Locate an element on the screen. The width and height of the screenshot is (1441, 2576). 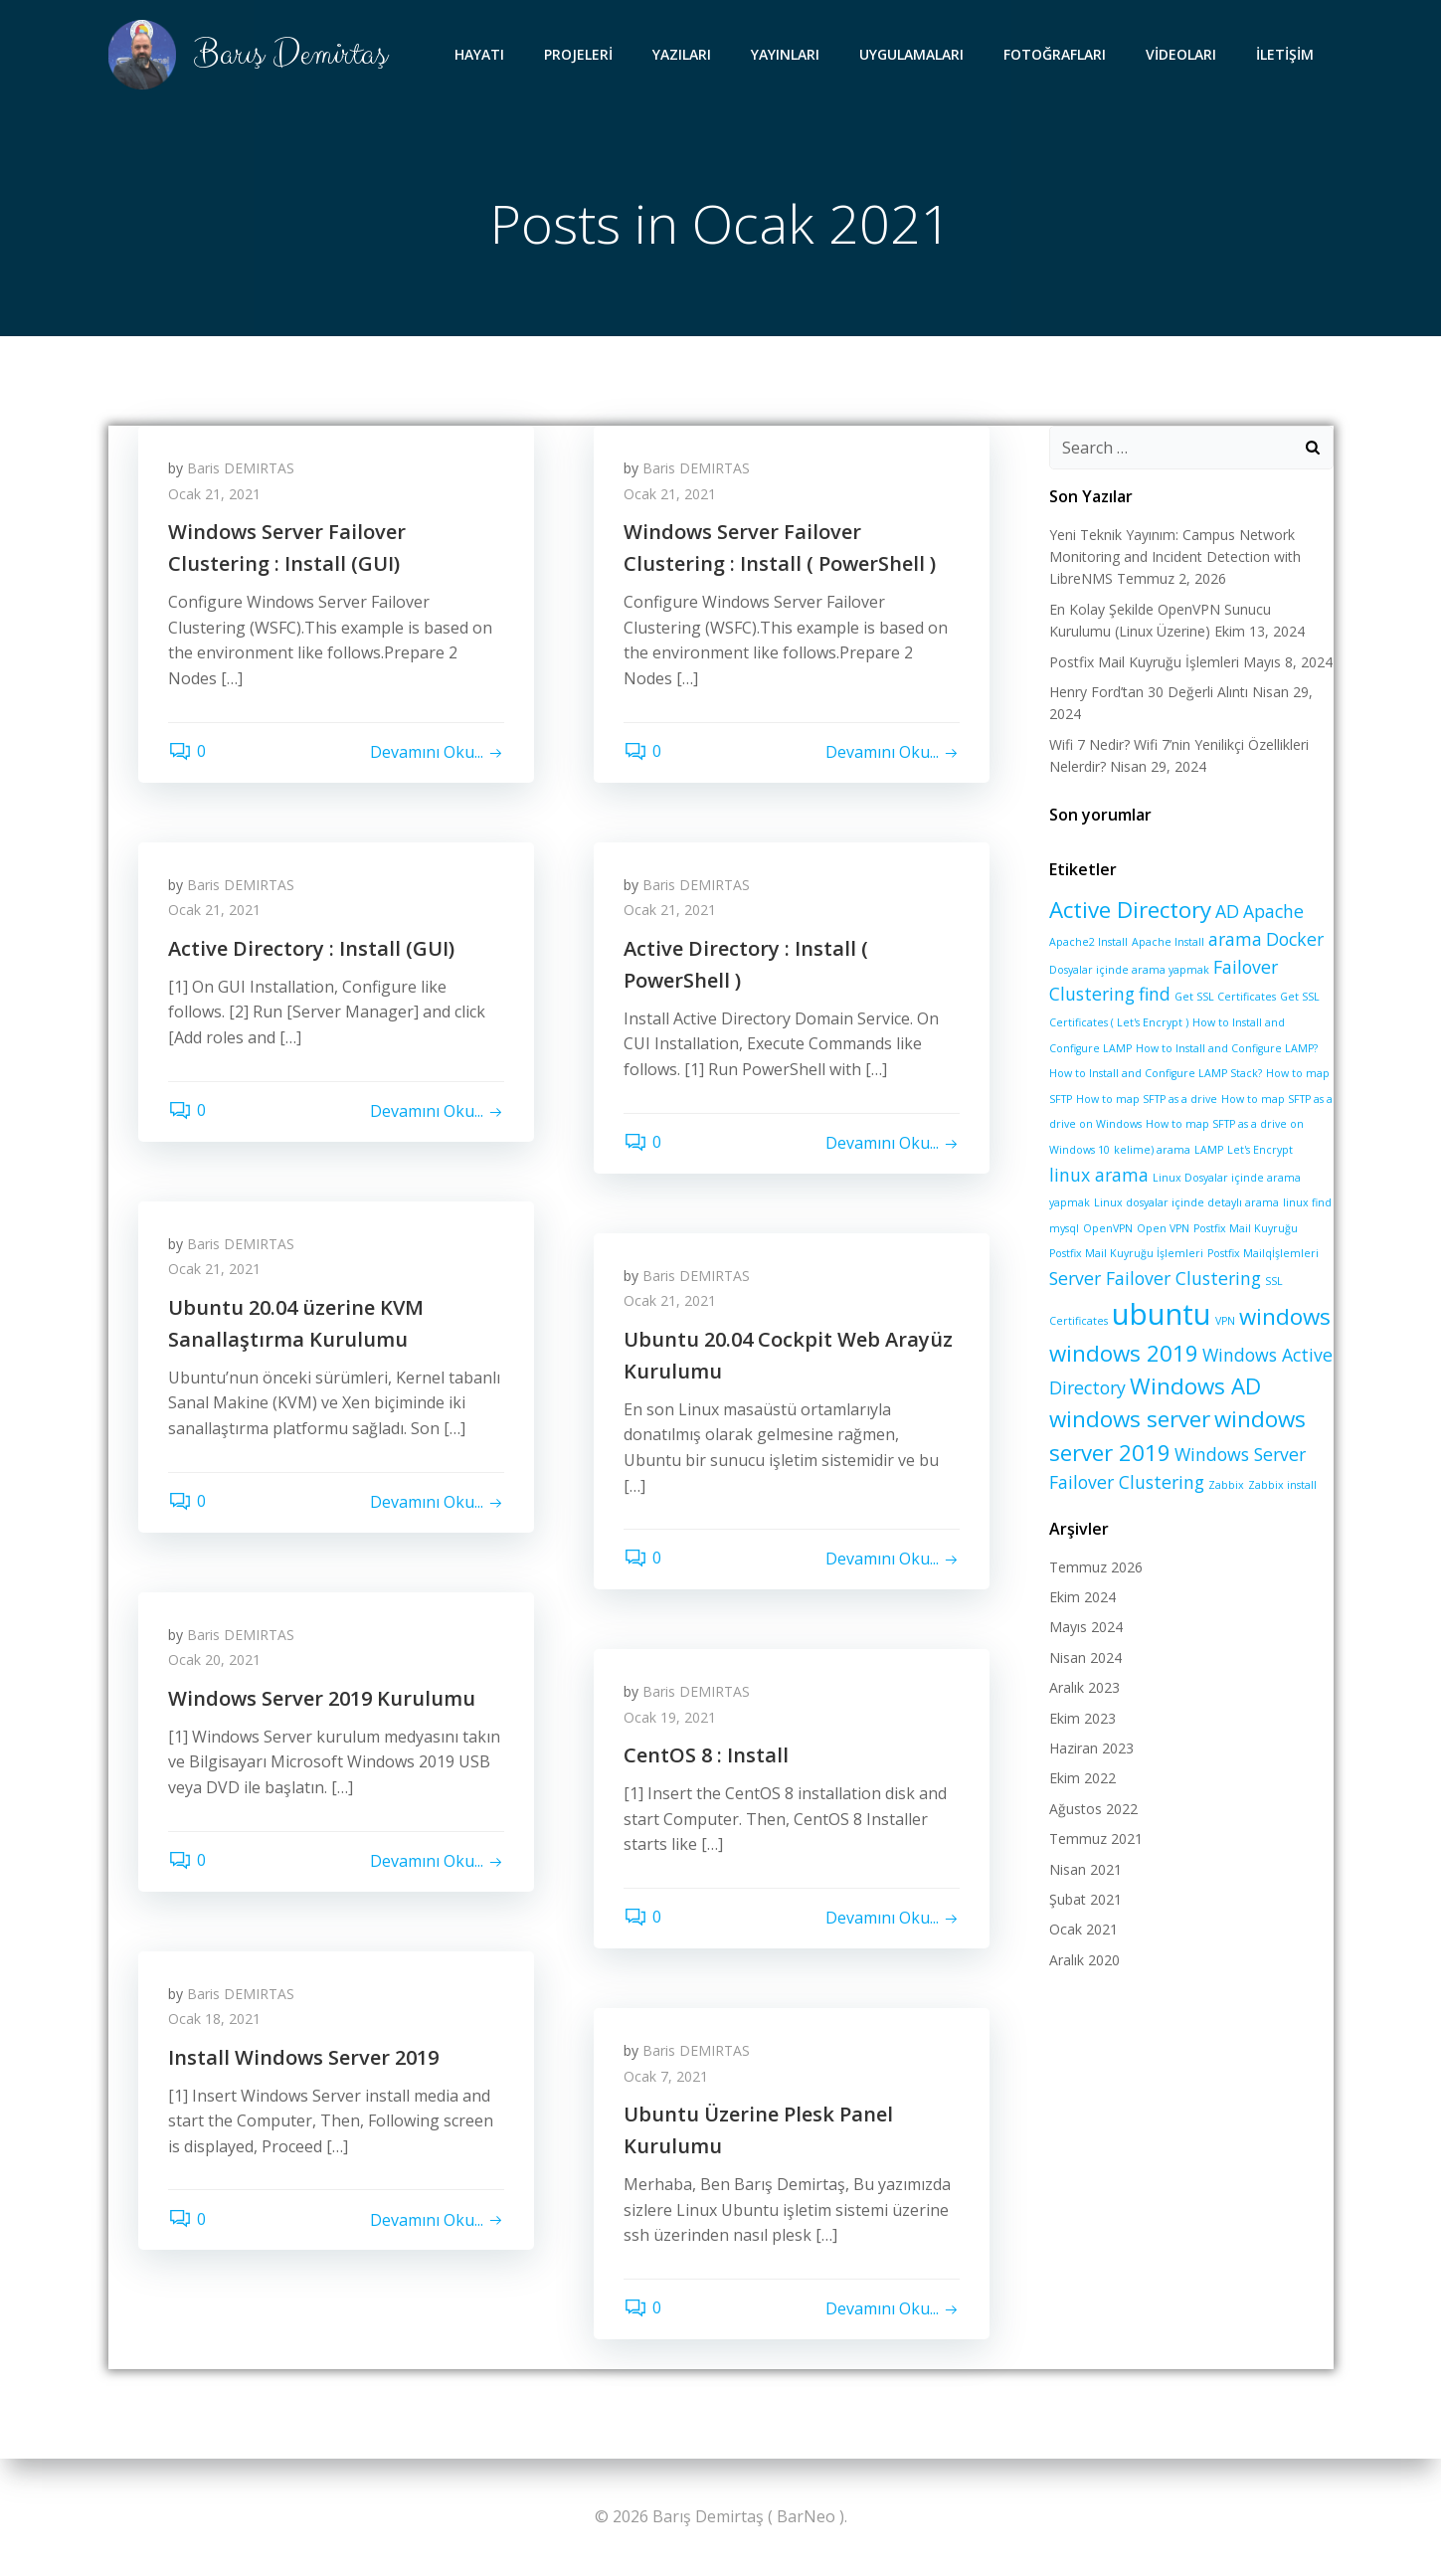
UYGULAMALARI is located at coordinates (911, 54).